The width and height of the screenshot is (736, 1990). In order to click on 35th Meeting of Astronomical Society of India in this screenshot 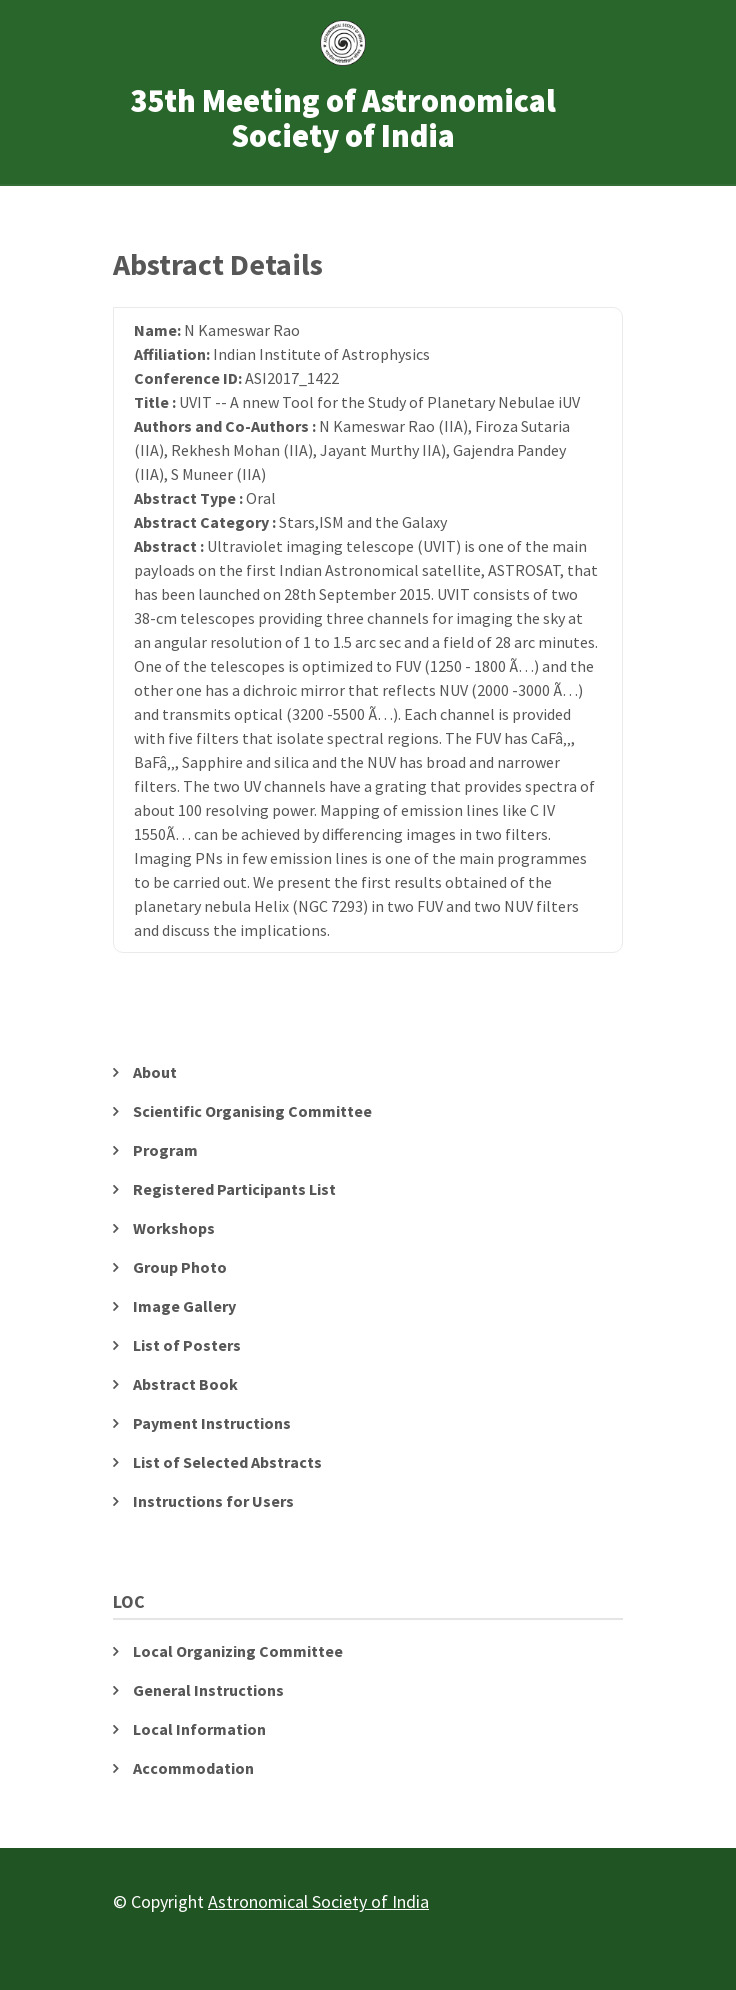, I will do `click(343, 119)`.